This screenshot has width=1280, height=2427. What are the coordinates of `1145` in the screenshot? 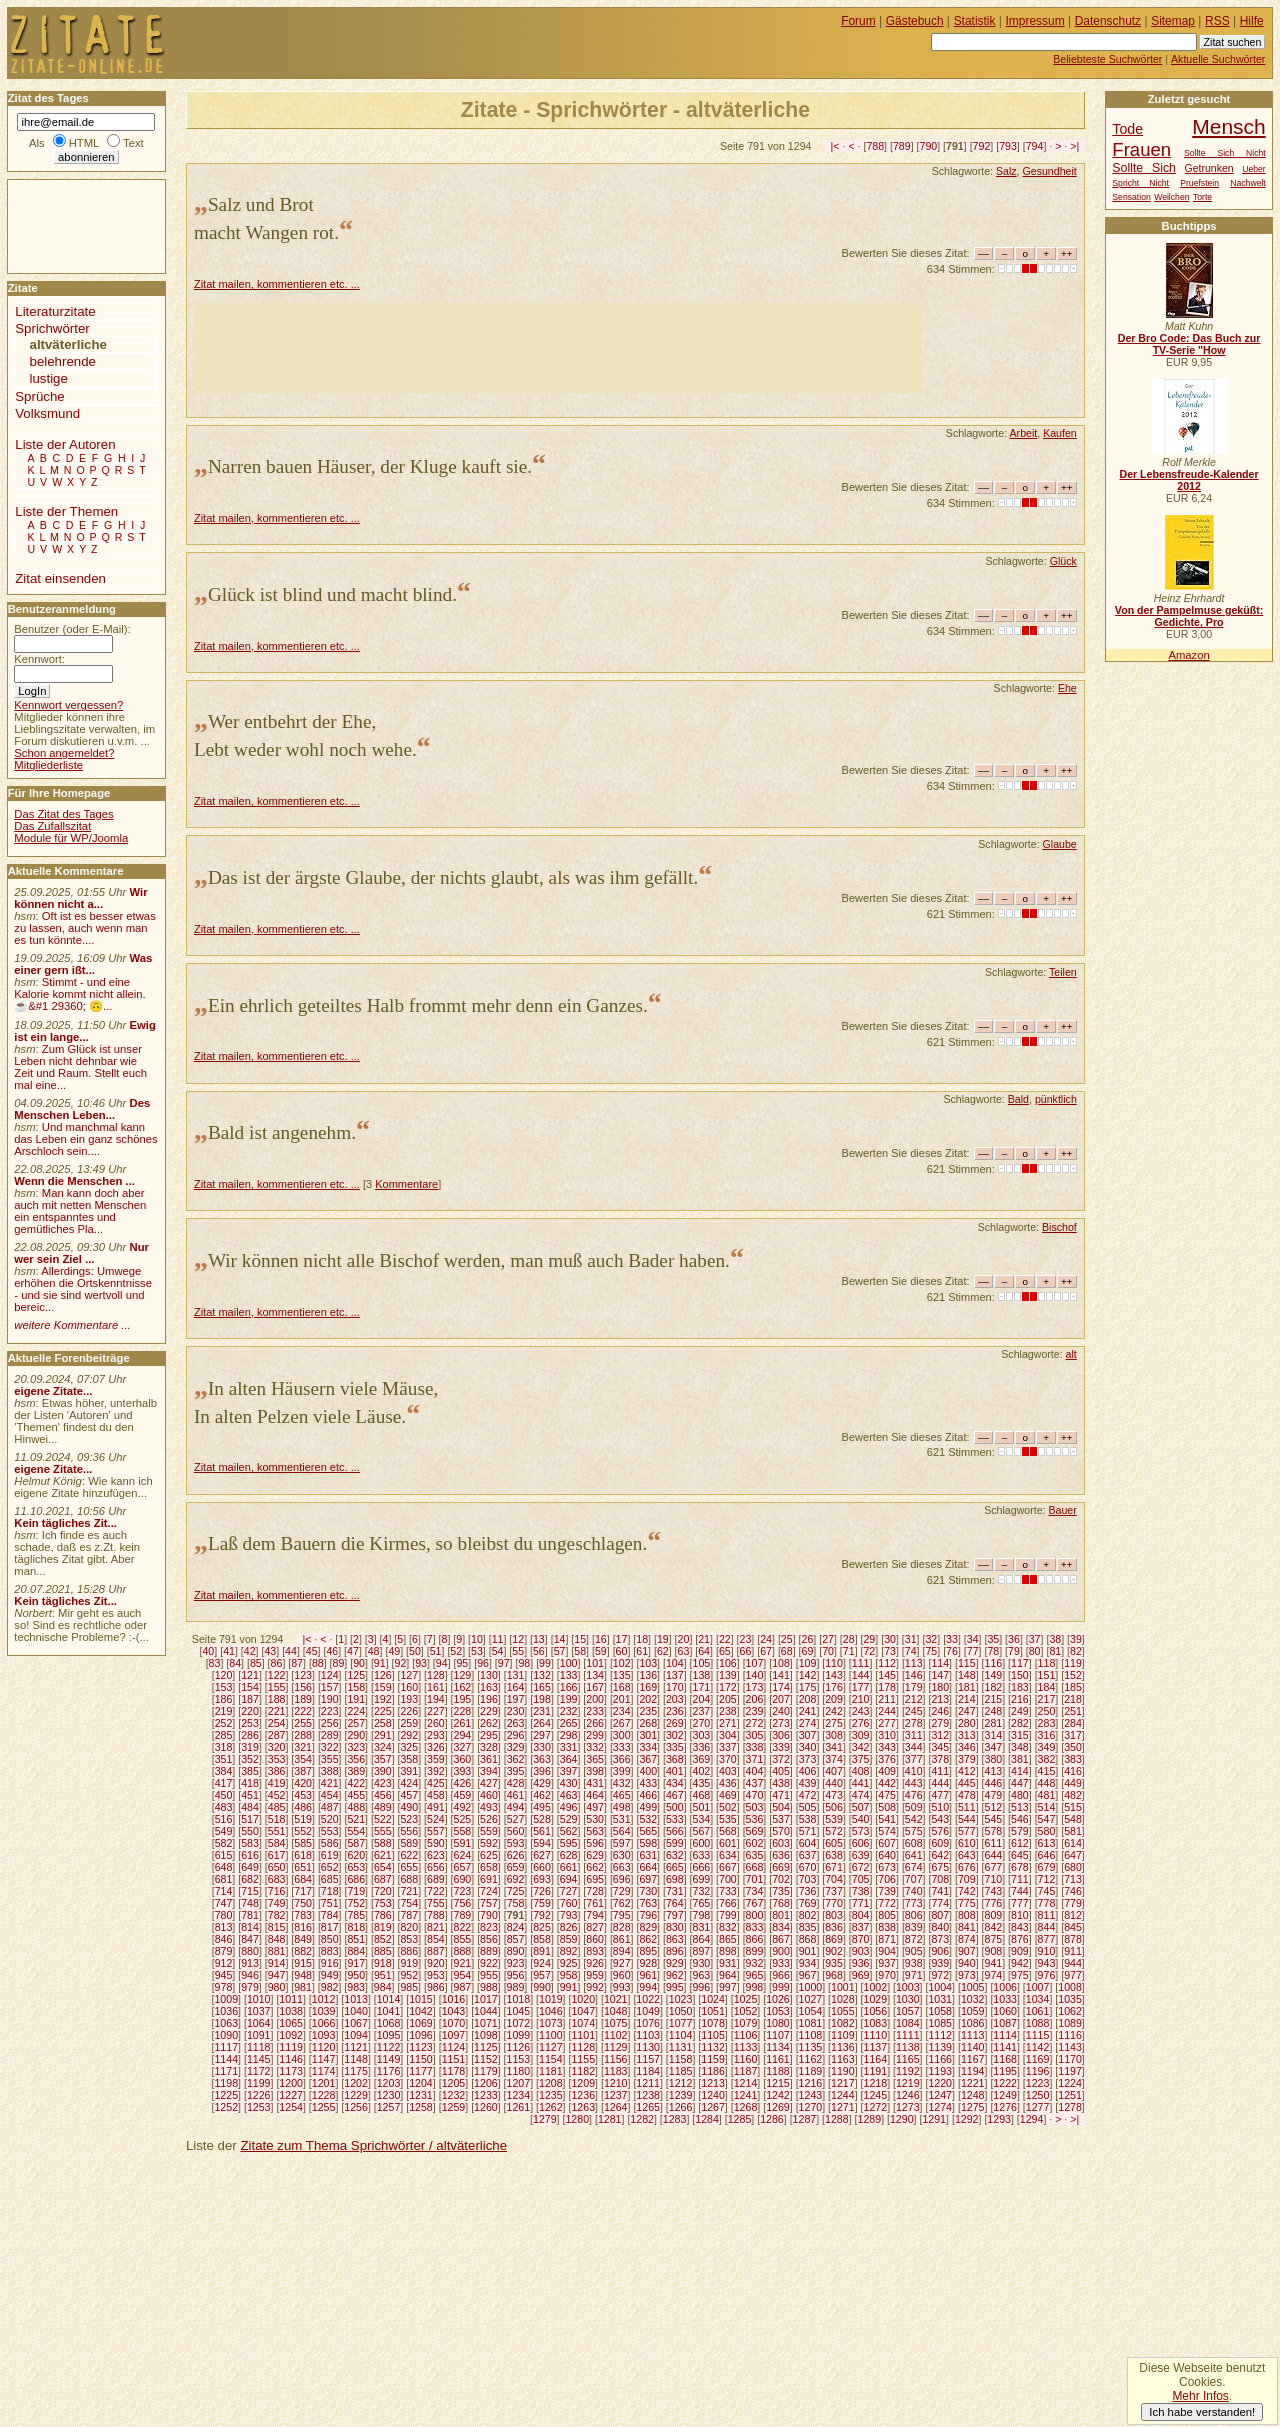 It's located at (259, 2059).